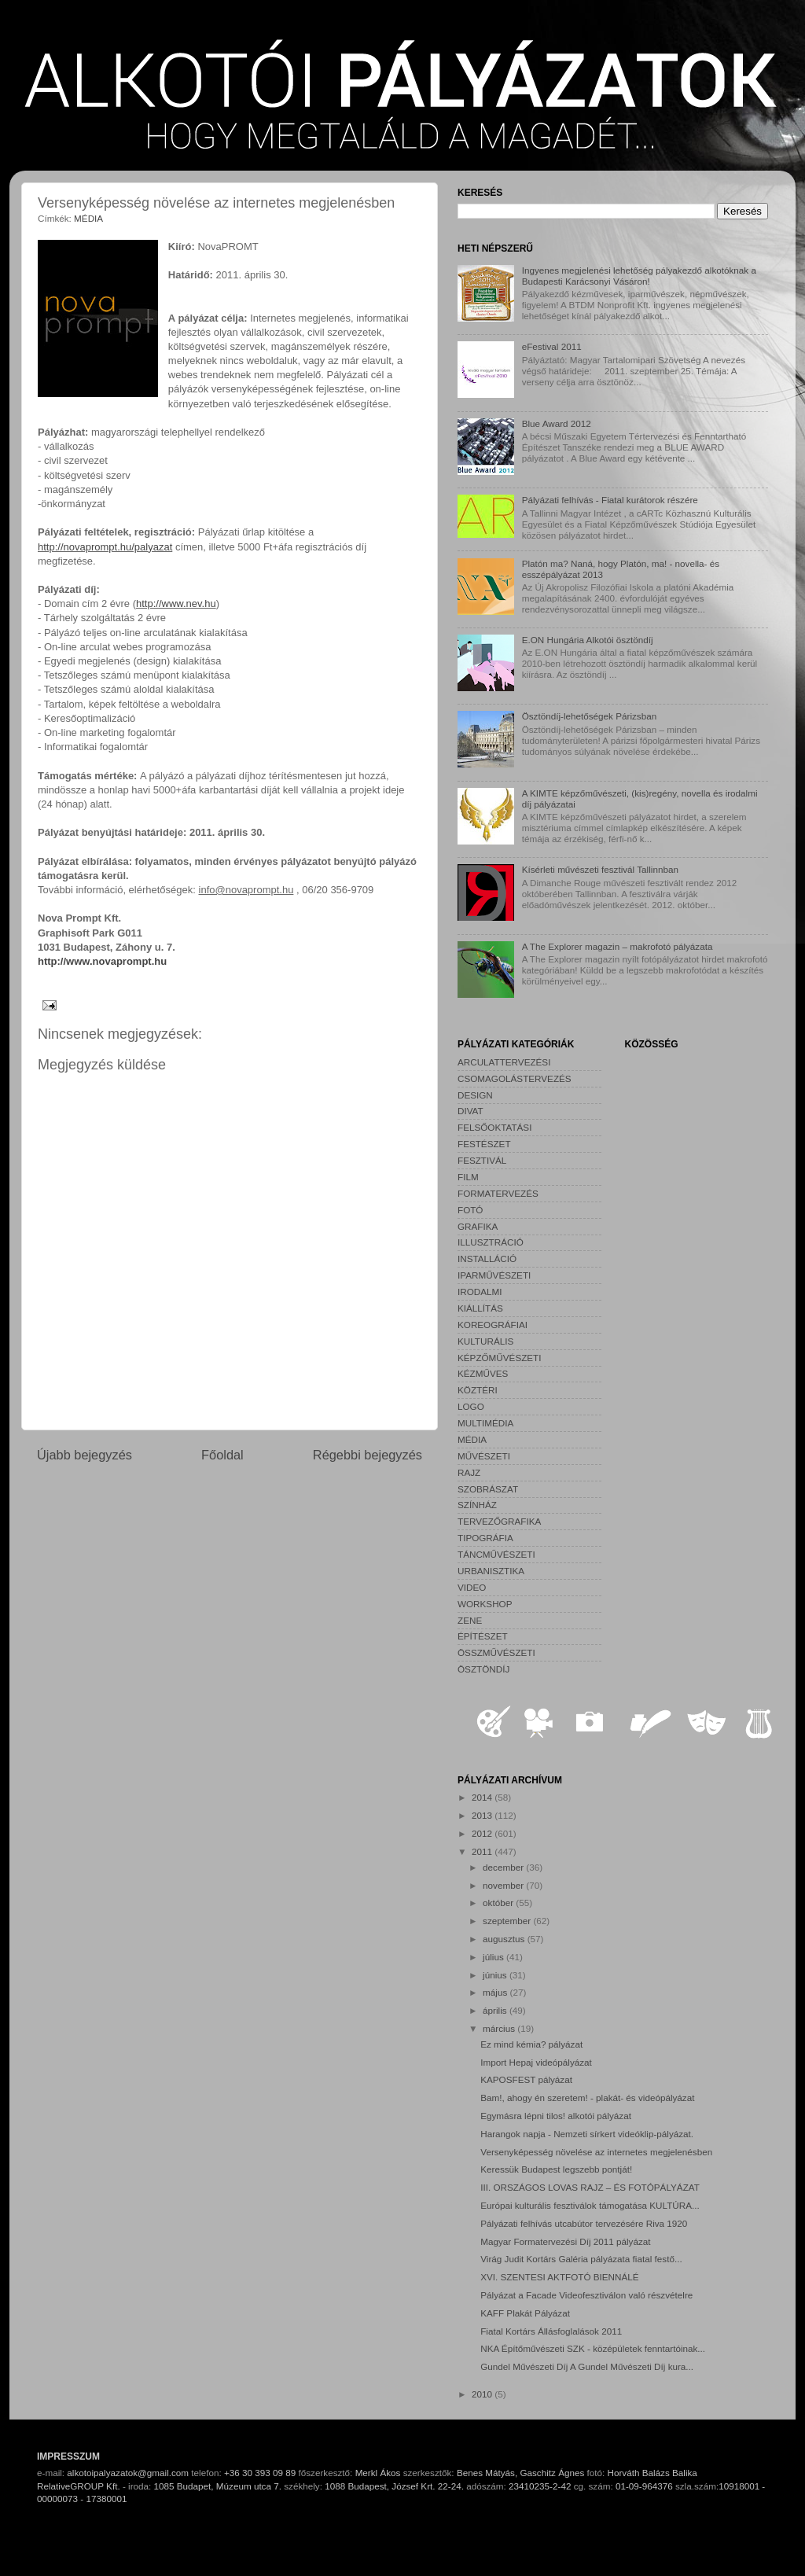  What do you see at coordinates (496, 1554) in the screenshot?
I see `TÁNCMŰVÉSZETI` at bounding box center [496, 1554].